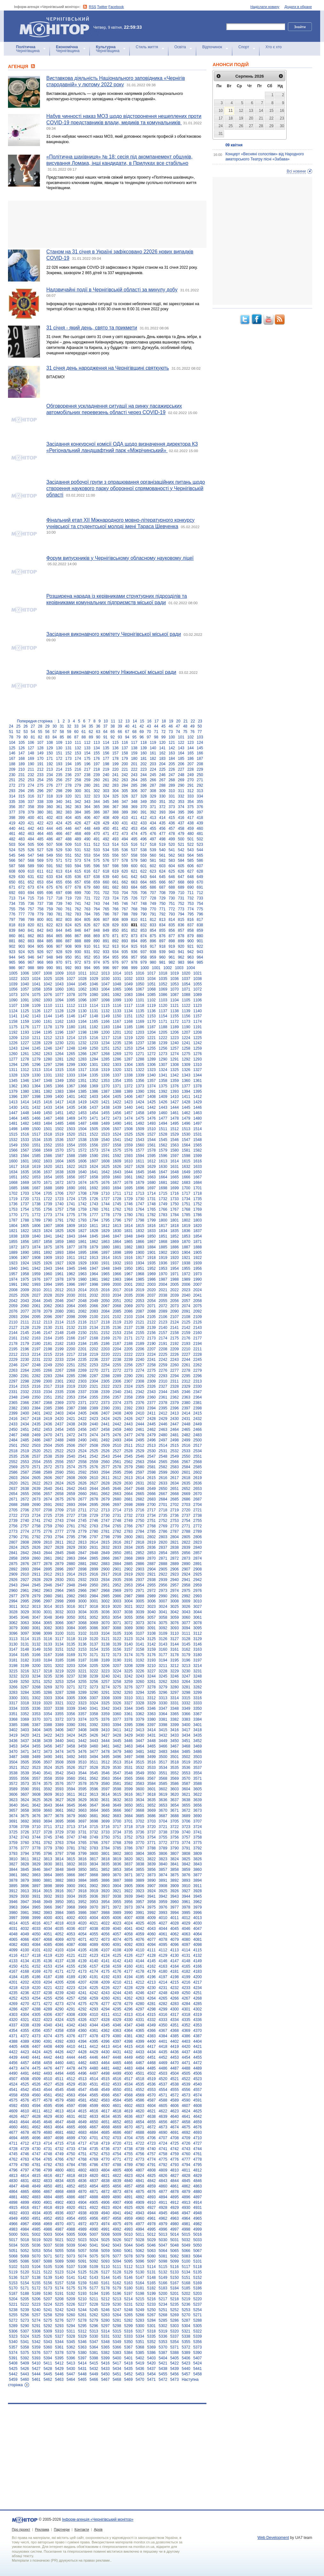  Describe the element at coordinates (128, 1982) in the screenshot. I see `4211` at that location.